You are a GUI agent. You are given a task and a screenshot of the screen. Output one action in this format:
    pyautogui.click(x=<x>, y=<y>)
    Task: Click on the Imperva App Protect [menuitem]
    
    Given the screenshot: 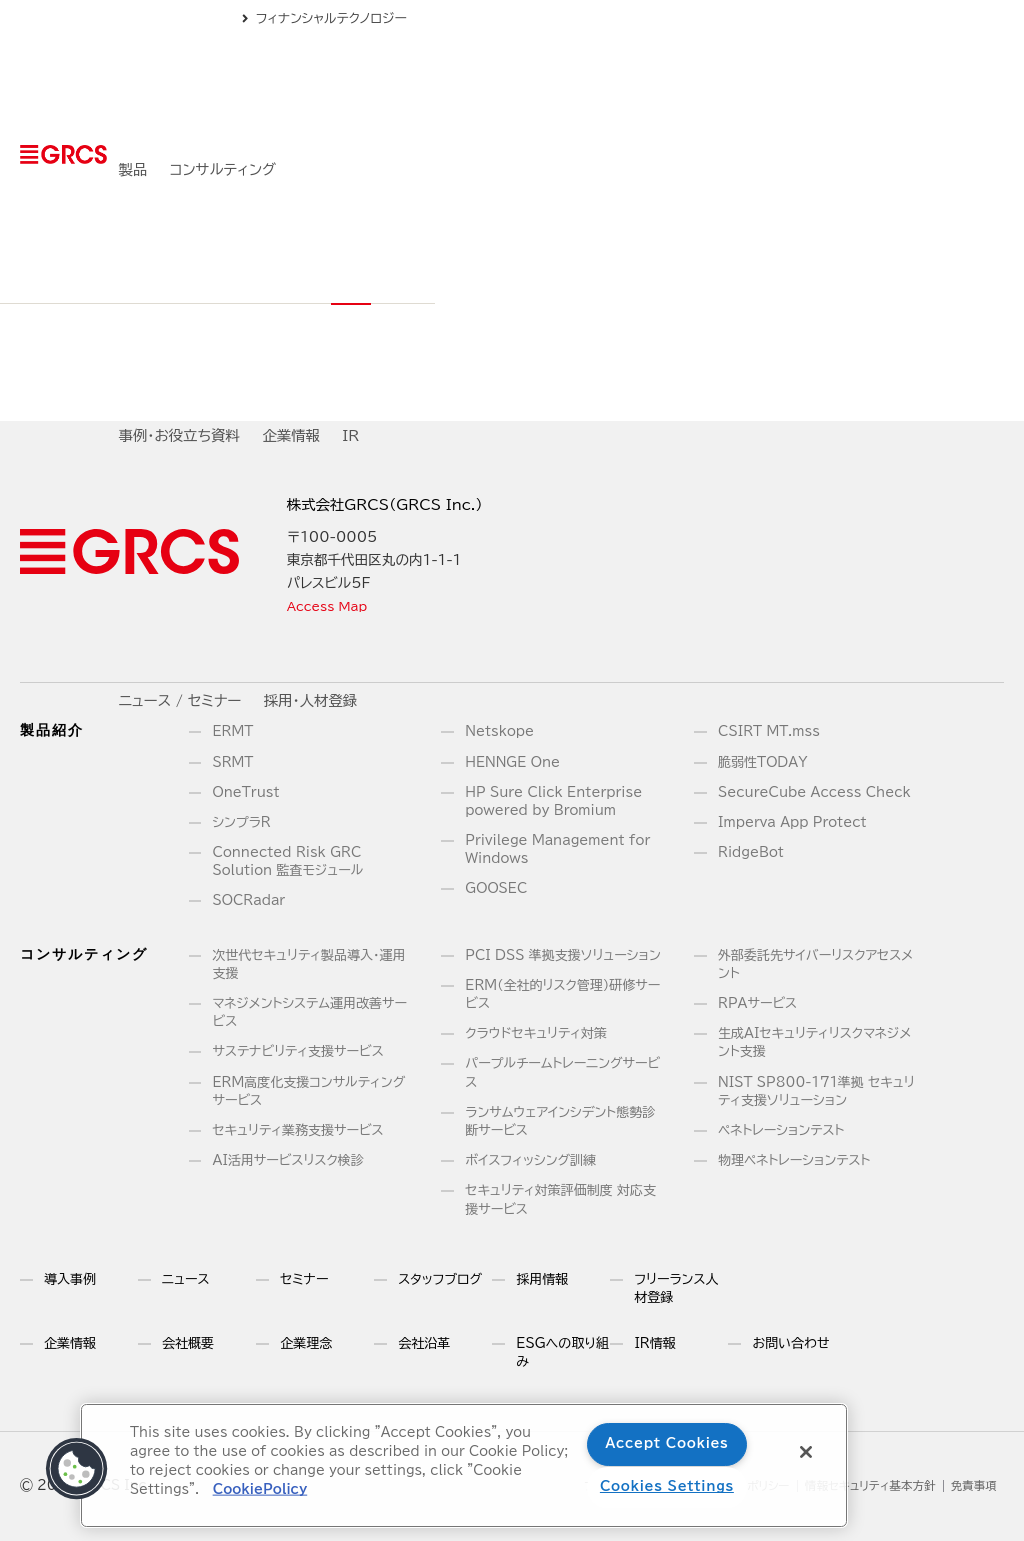 What is the action you would take?
    pyautogui.click(x=792, y=822)
    